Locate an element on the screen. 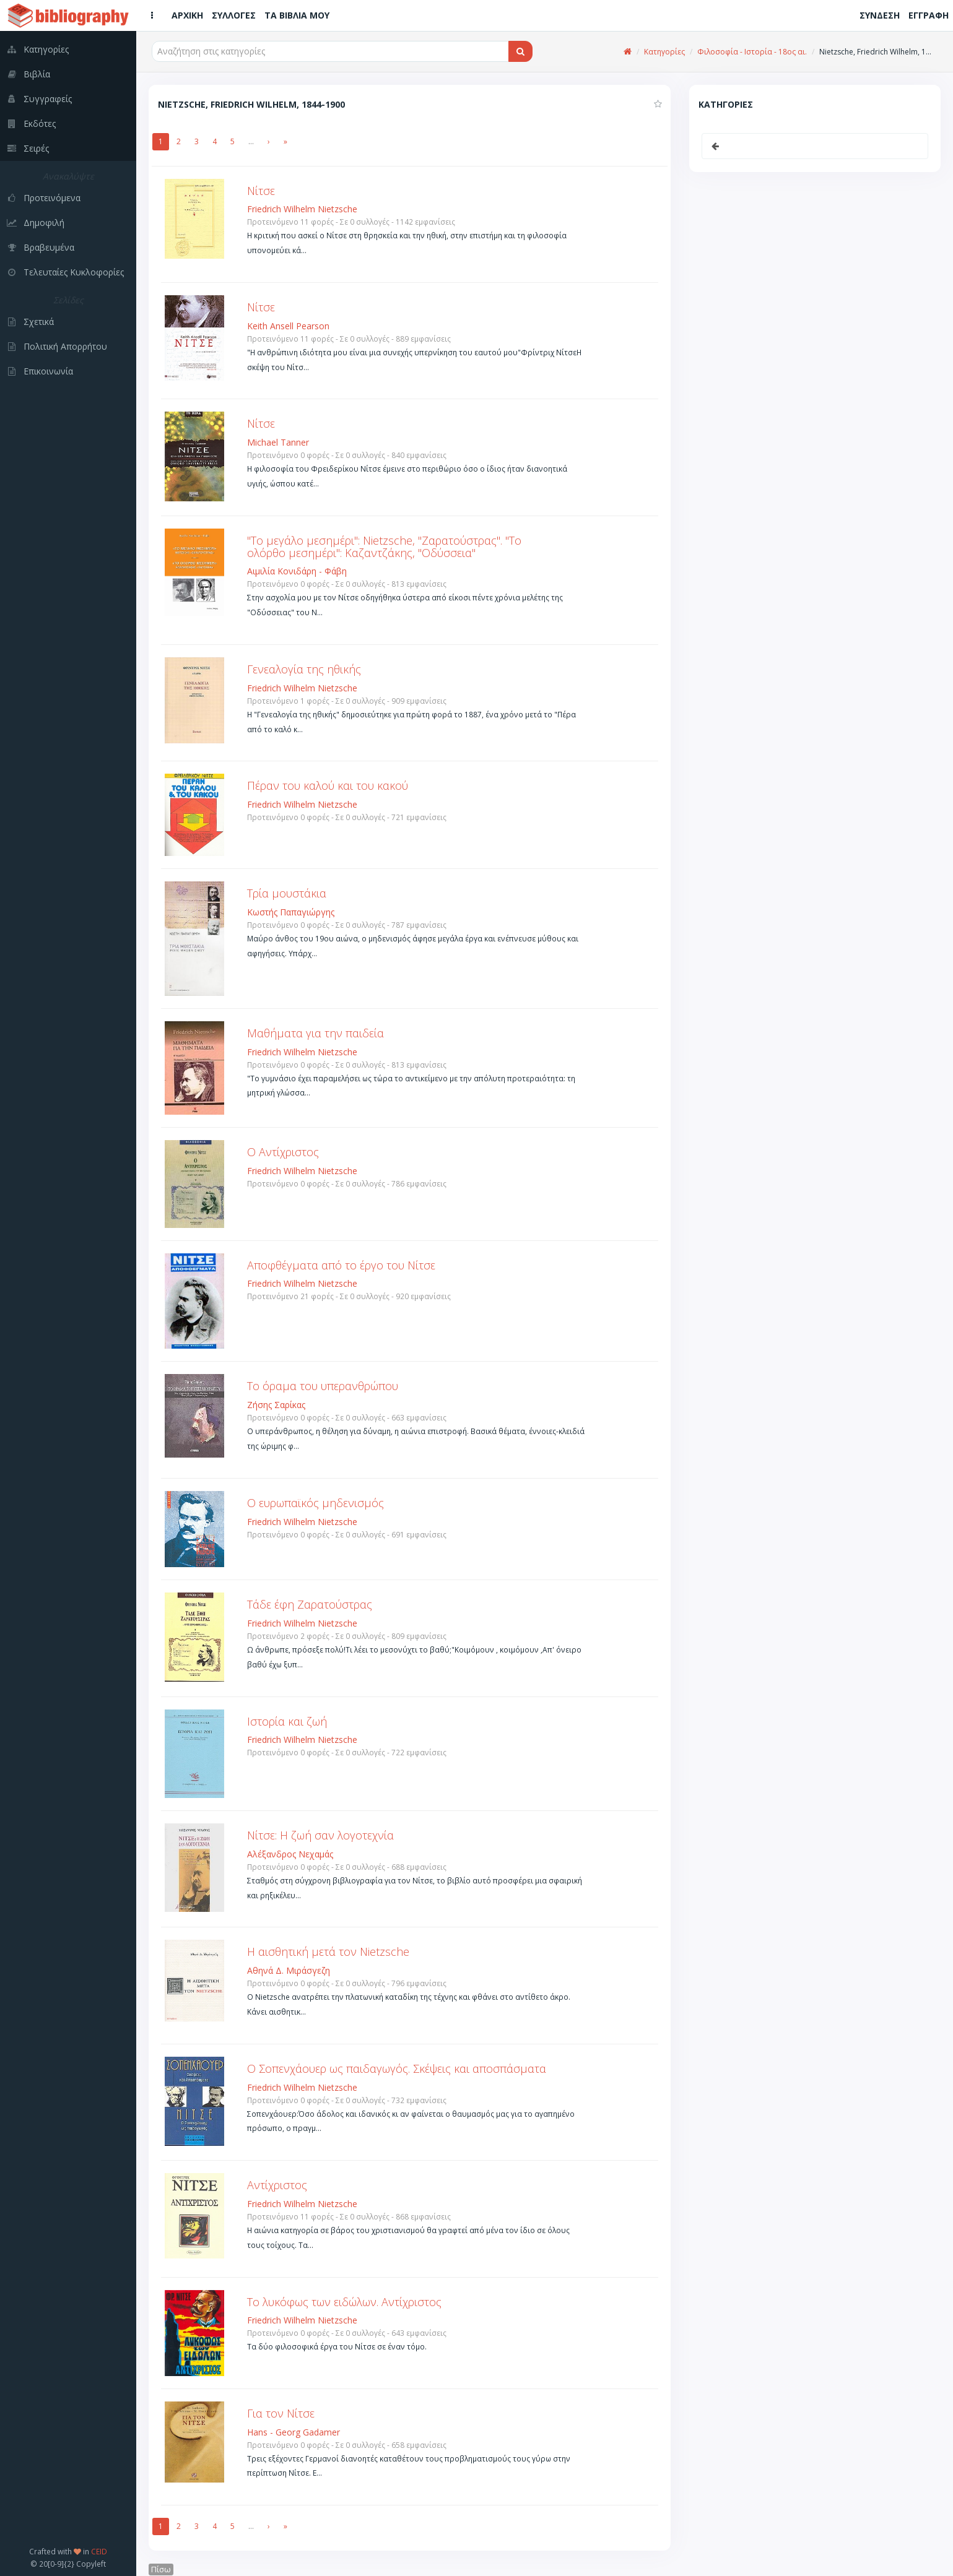 The width and height of the screenshot is (953, 2576). Πίσω is located at coordinates (161, 2569).